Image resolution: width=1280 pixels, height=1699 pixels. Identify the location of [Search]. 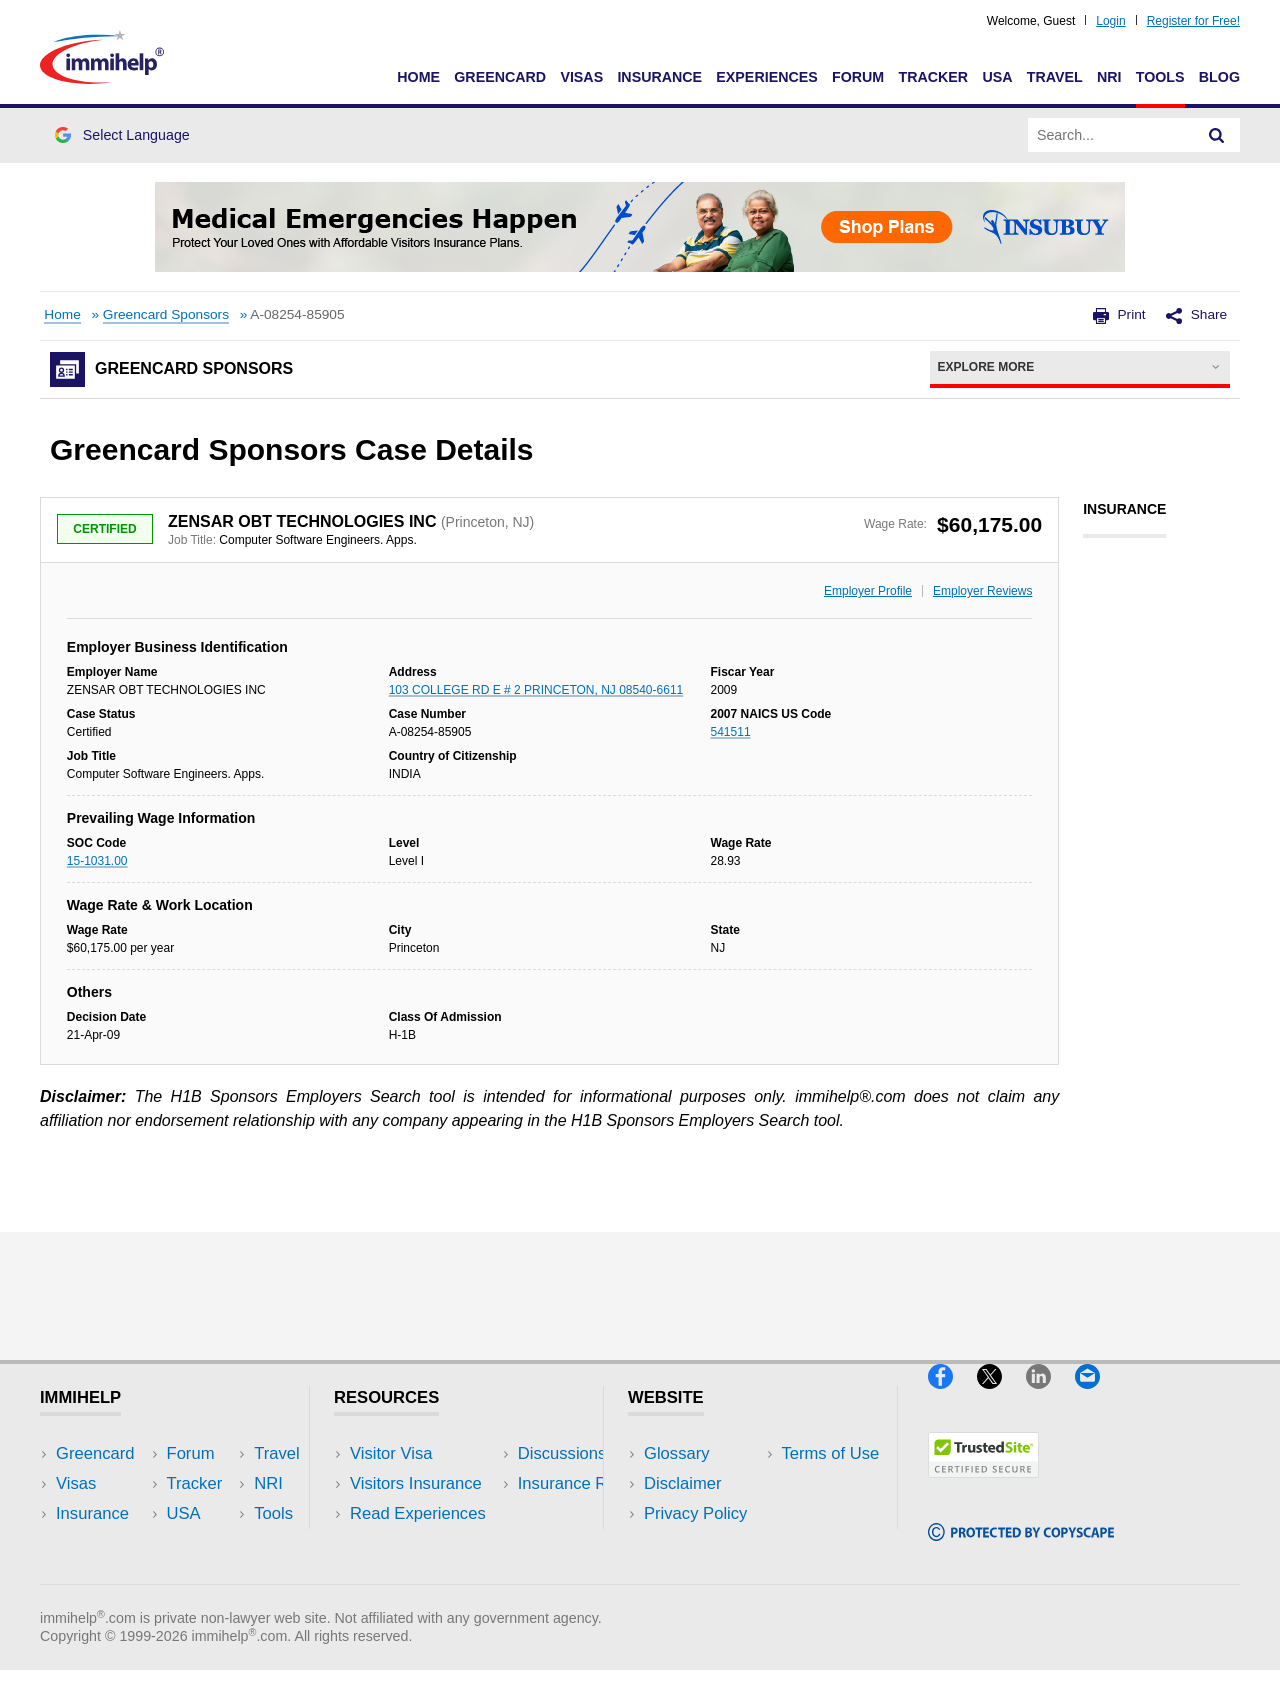
(1217, 135).